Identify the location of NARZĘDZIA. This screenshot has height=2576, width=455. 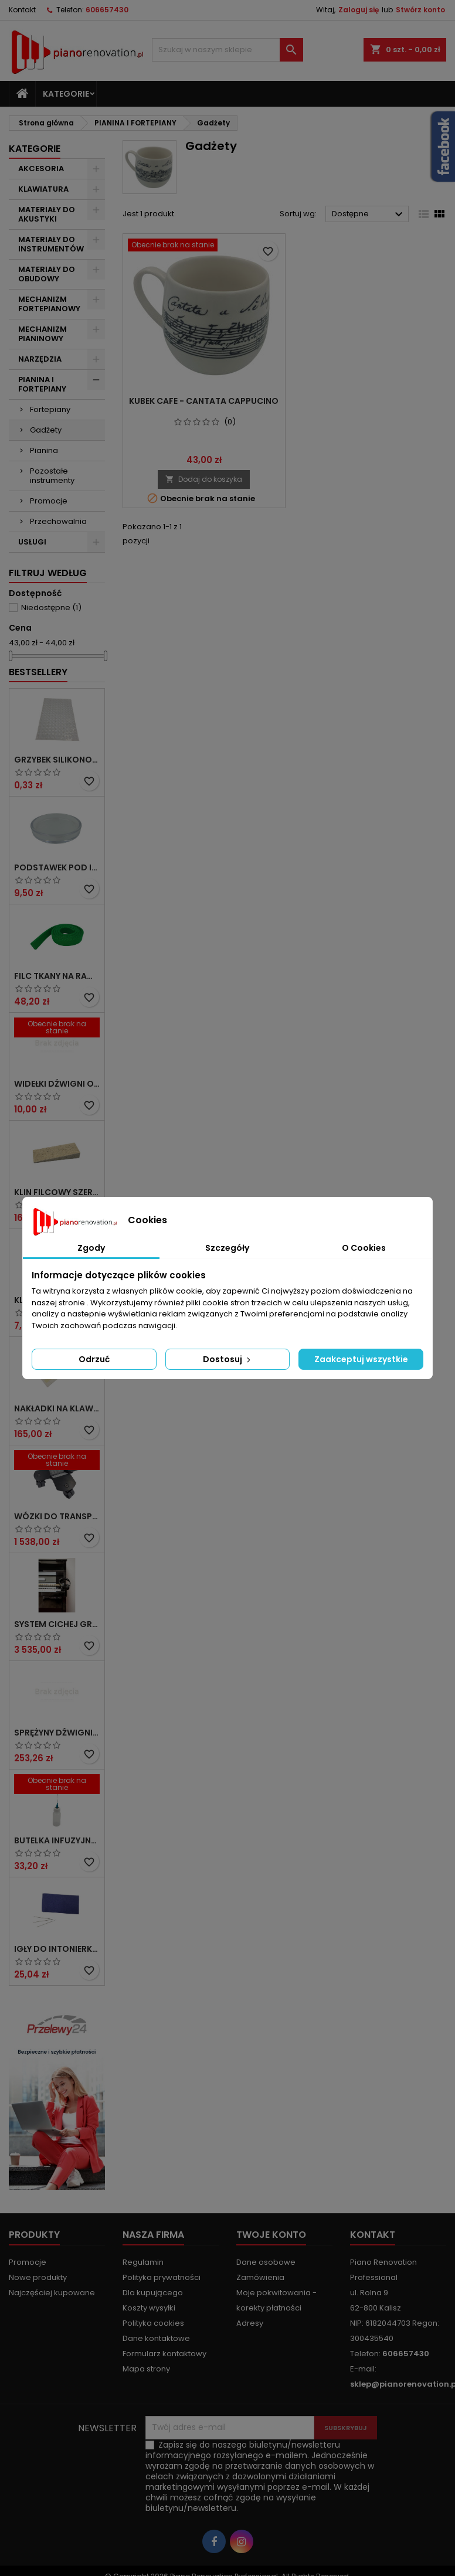
(40, 359).